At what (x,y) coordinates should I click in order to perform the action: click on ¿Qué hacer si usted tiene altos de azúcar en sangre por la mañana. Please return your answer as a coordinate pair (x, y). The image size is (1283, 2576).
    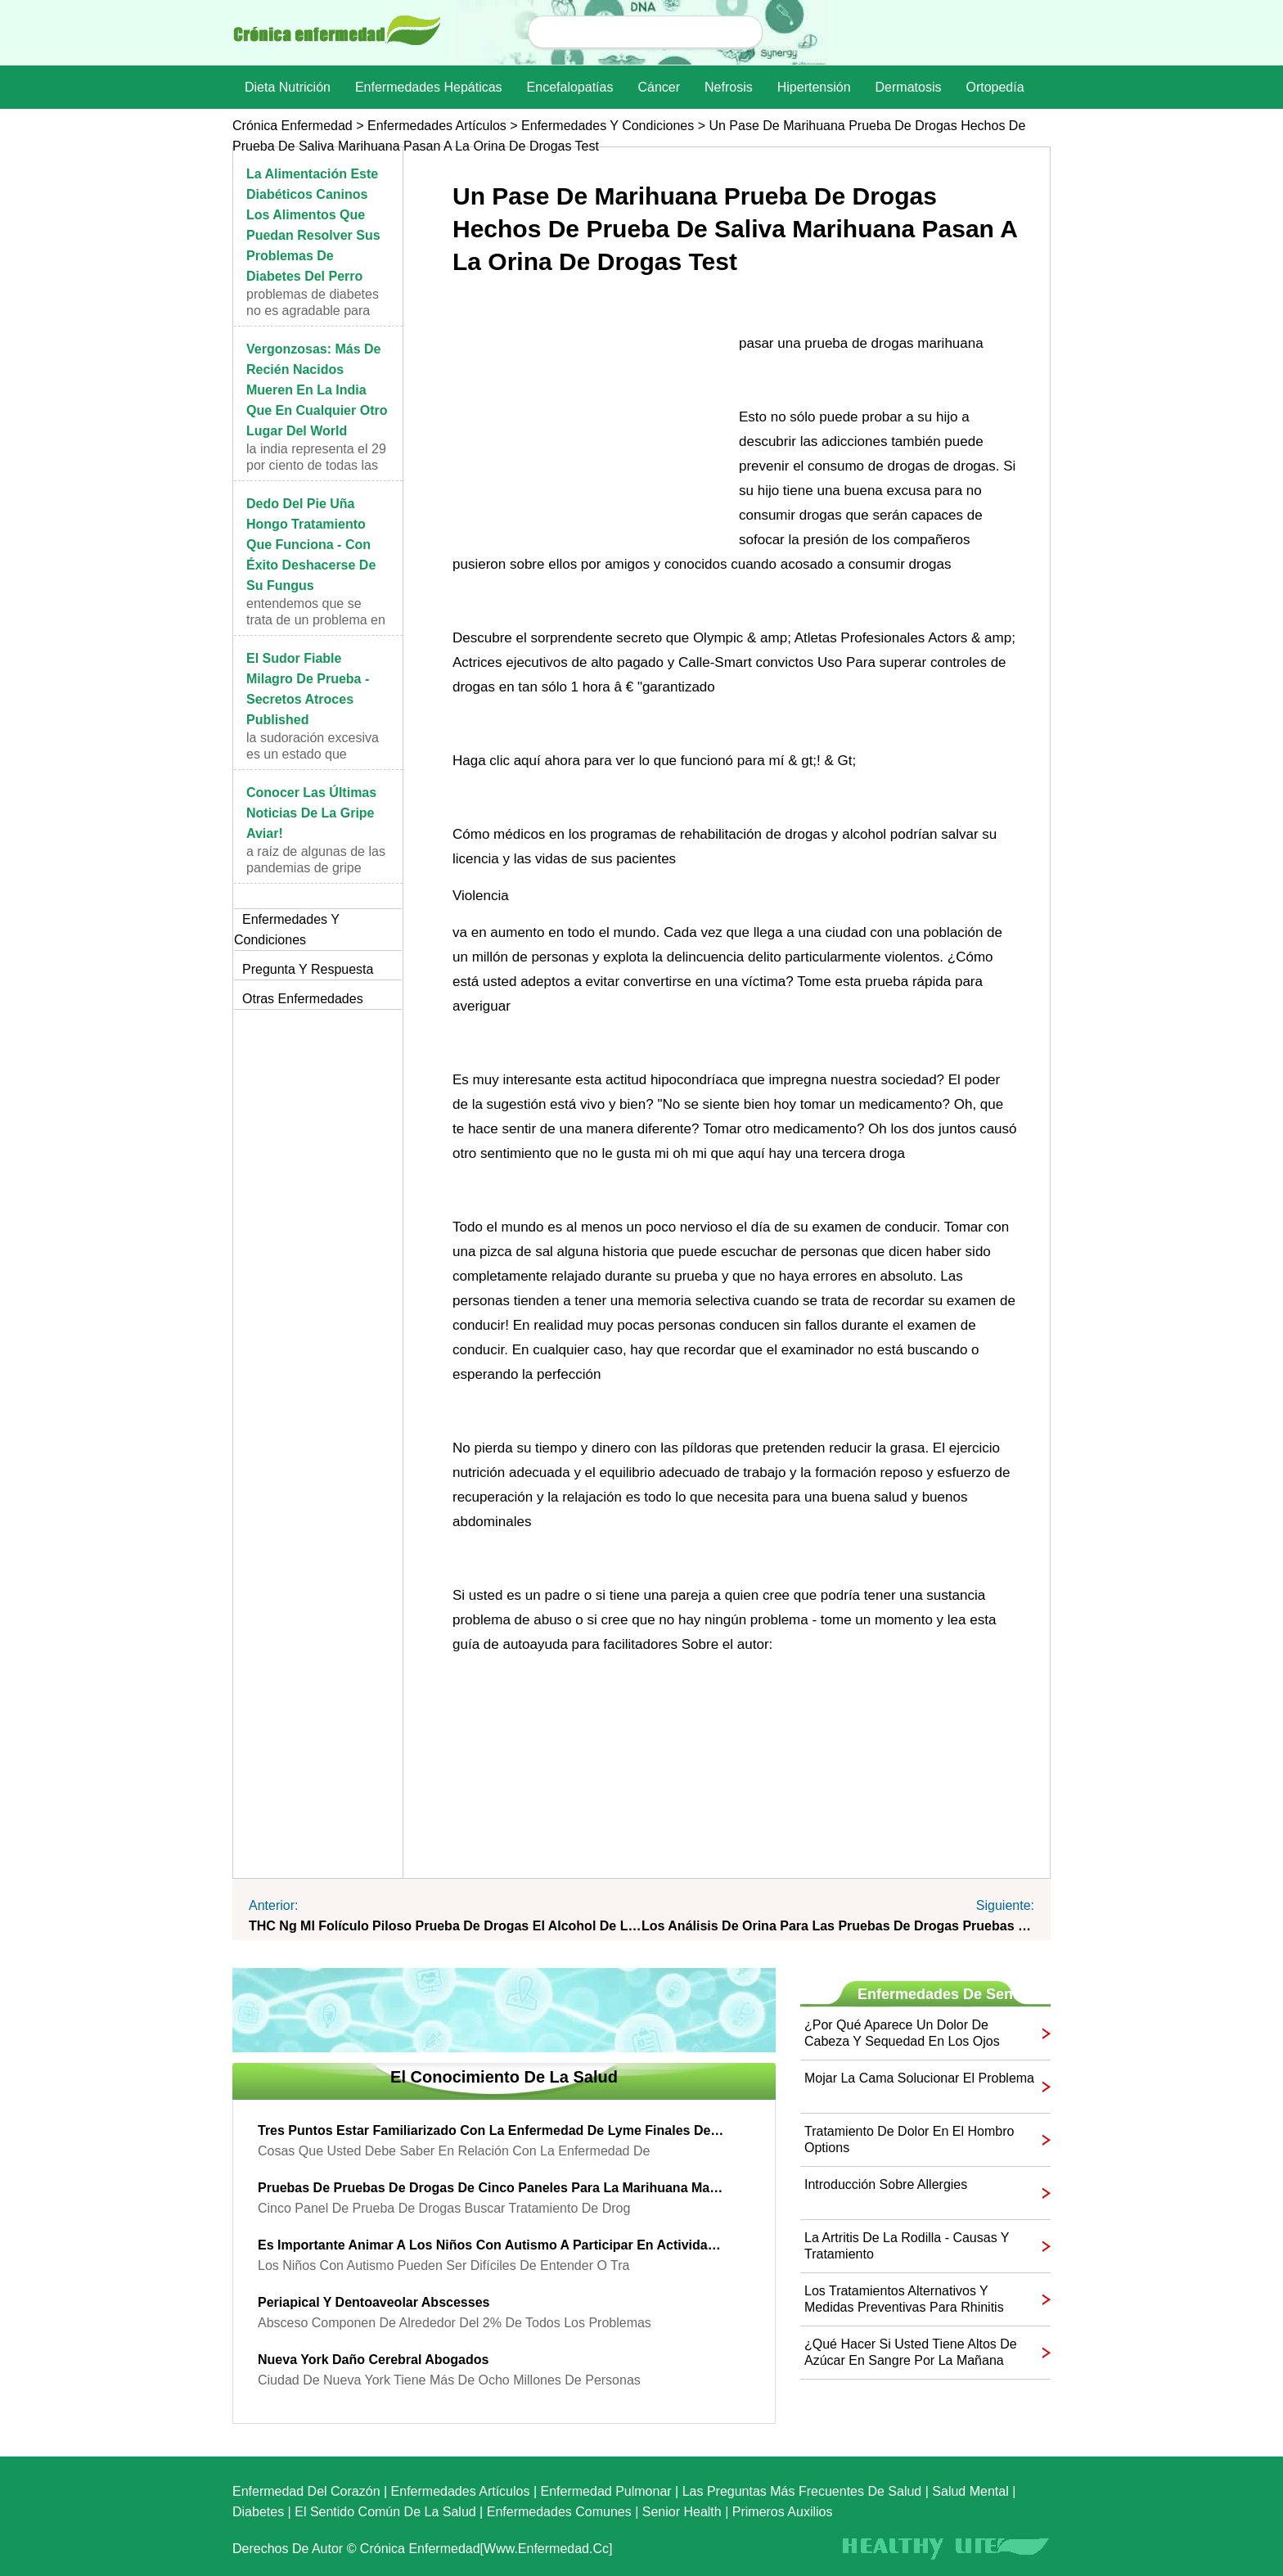
    Looking at the image, I should click on (910, 2352).